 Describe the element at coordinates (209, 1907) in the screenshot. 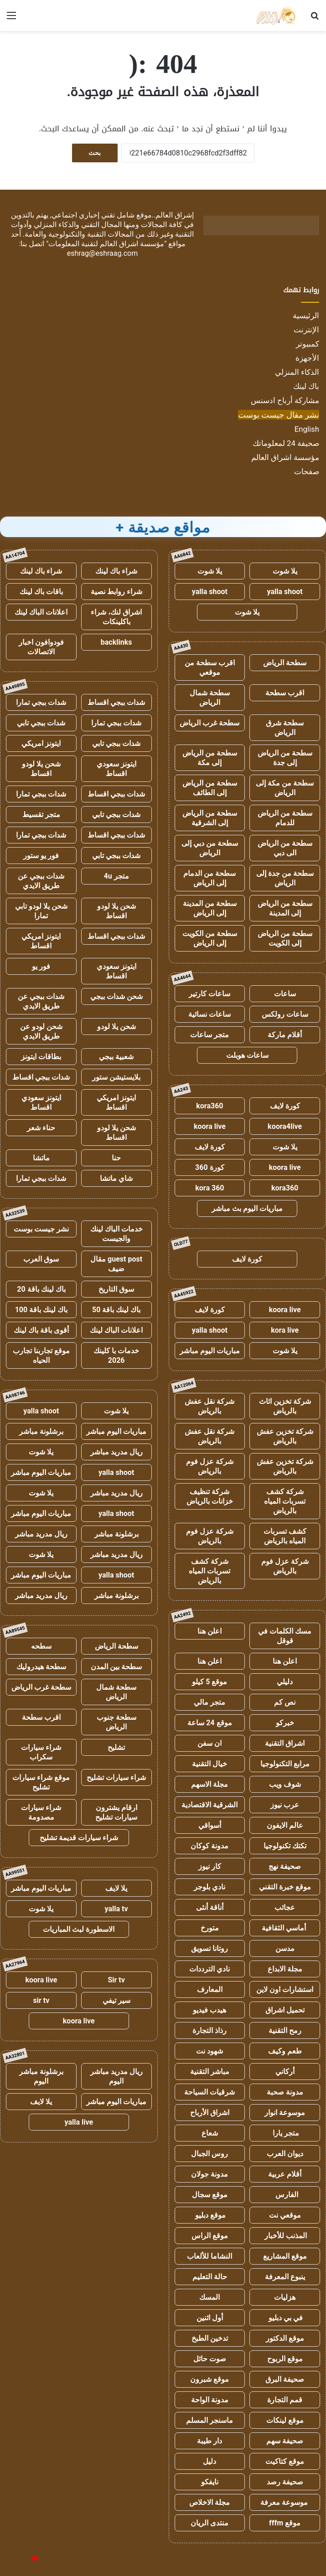

I see `أناقة أنثى` at that location.